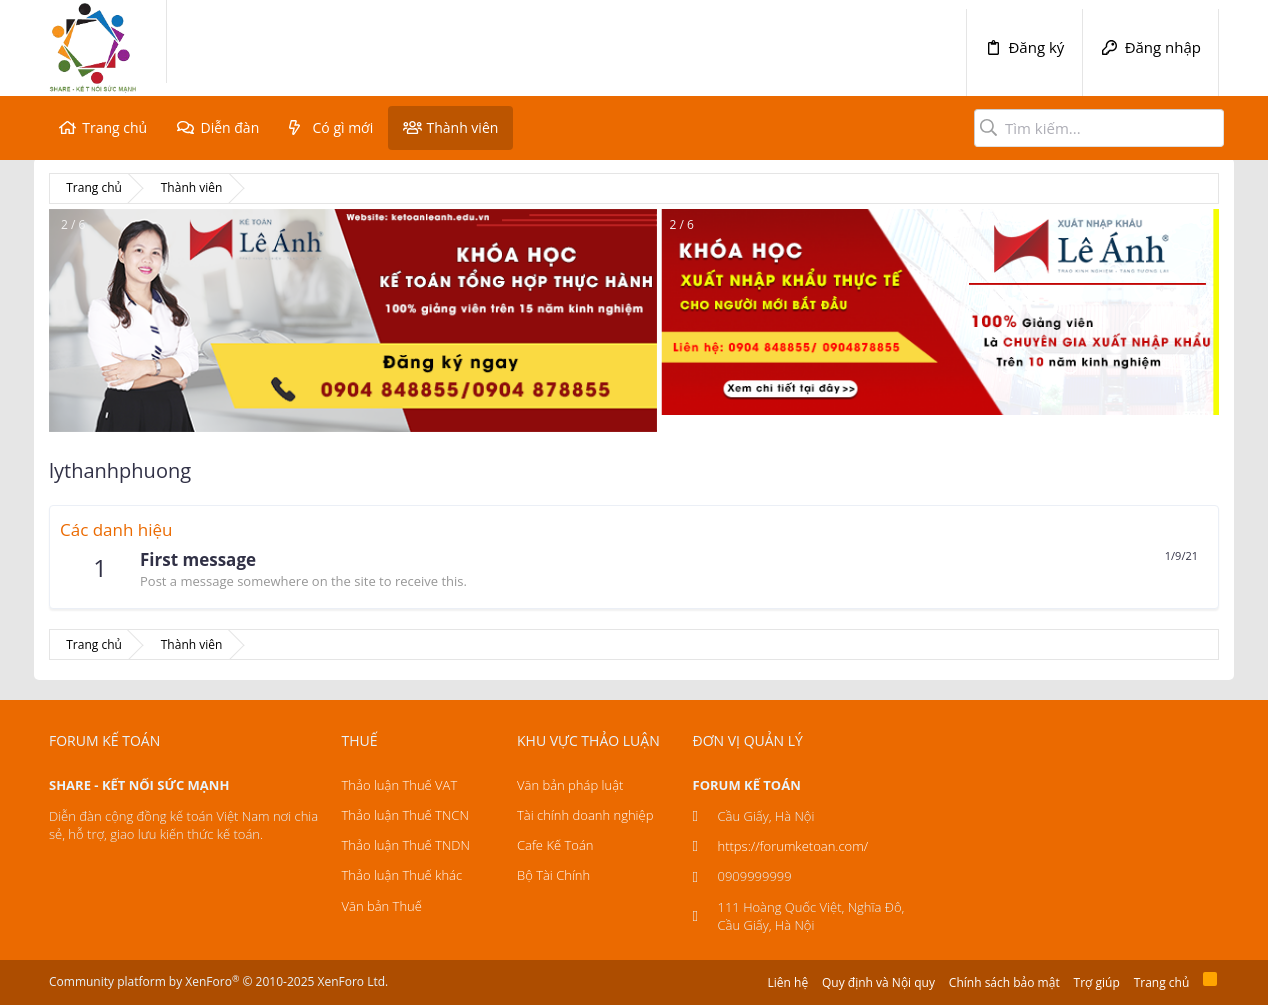 The image size is (1268, 1005). I want to click on Văn bản pháp luật, so click(570, 785).